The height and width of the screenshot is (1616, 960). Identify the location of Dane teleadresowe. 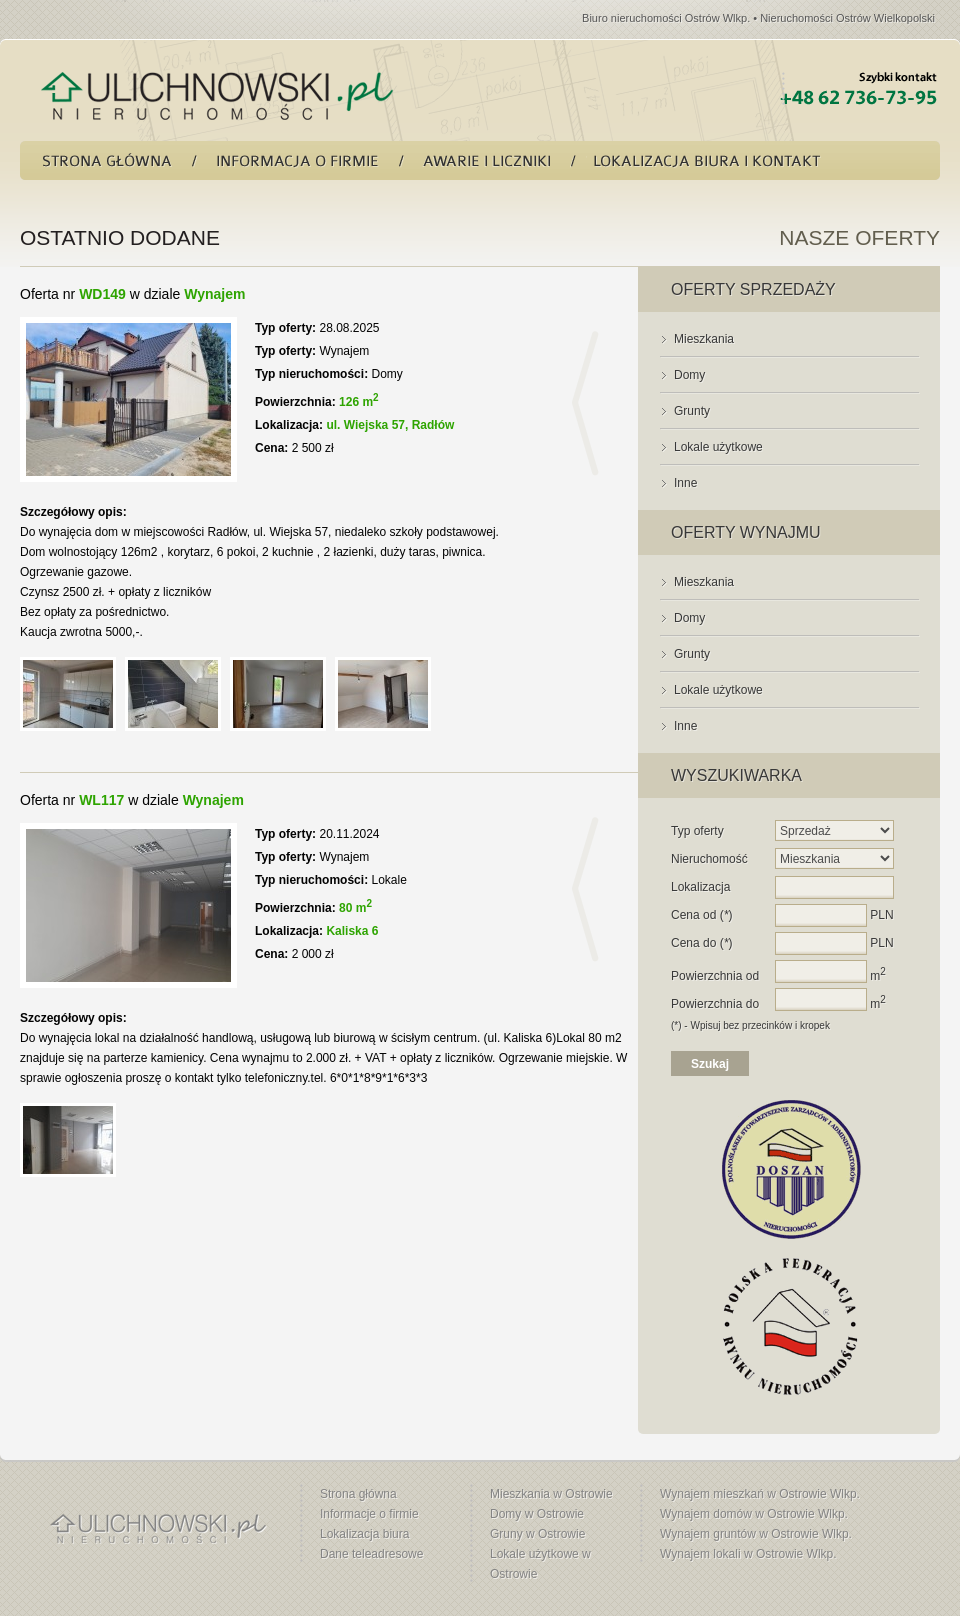
(371, 1554).